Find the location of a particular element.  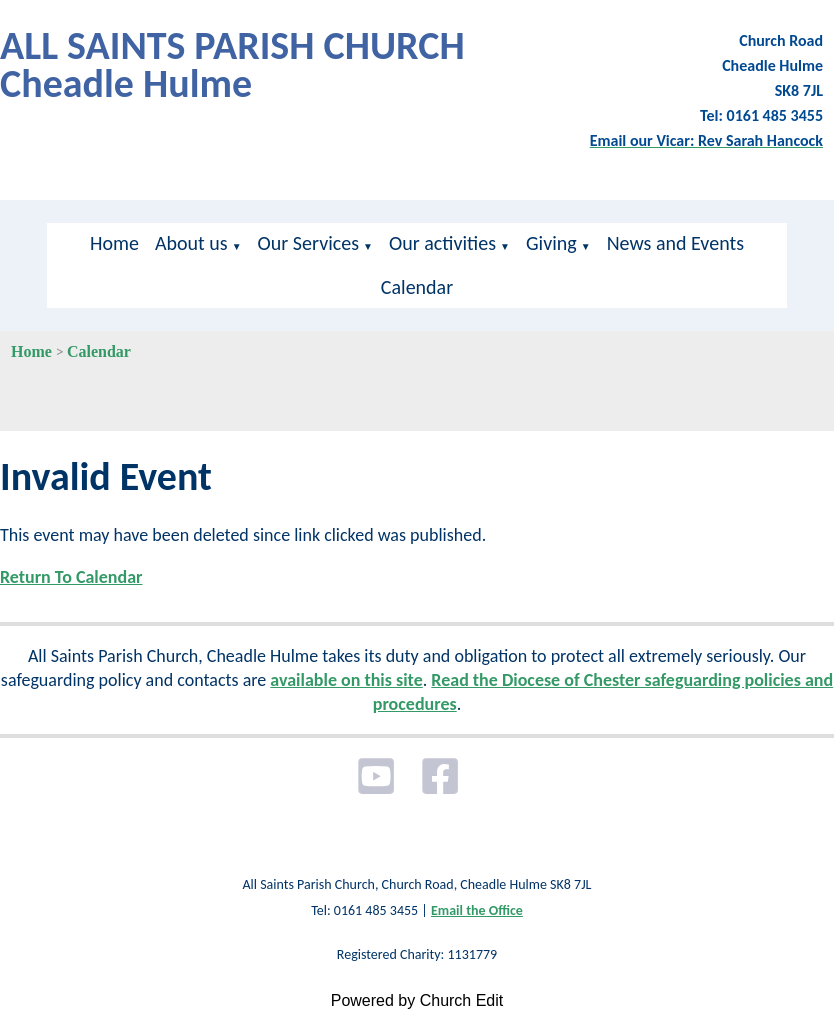

Our Services is located at coordinates (308, 243).